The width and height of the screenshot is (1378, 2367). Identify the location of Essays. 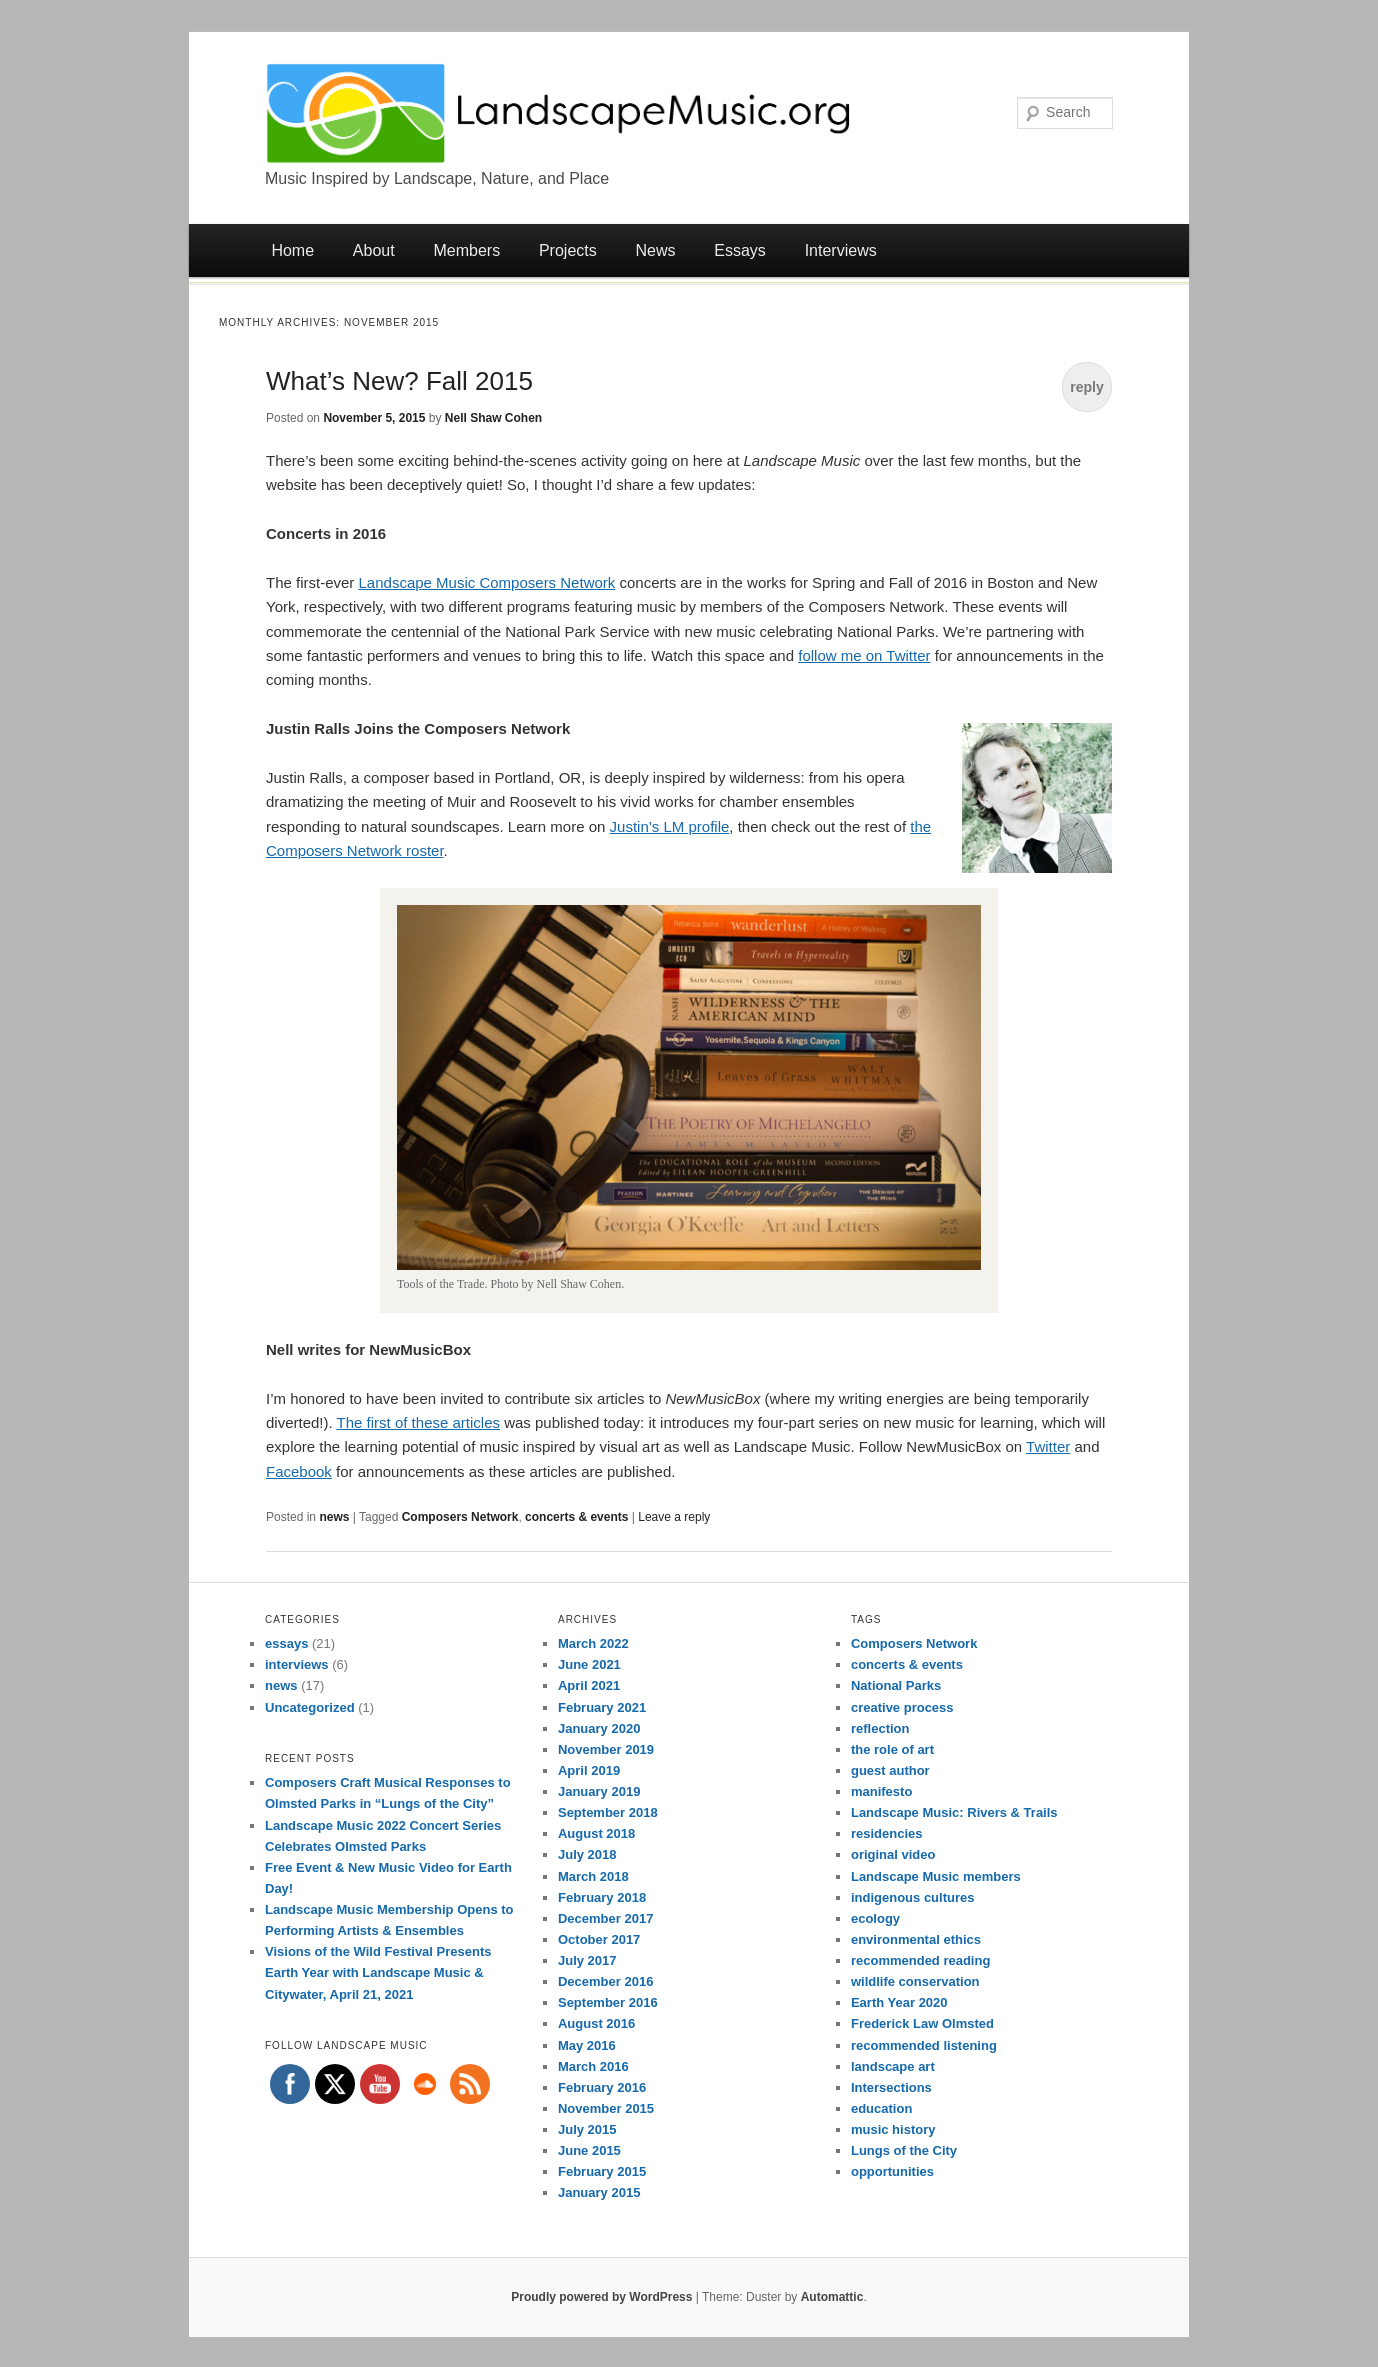
(740, 250).